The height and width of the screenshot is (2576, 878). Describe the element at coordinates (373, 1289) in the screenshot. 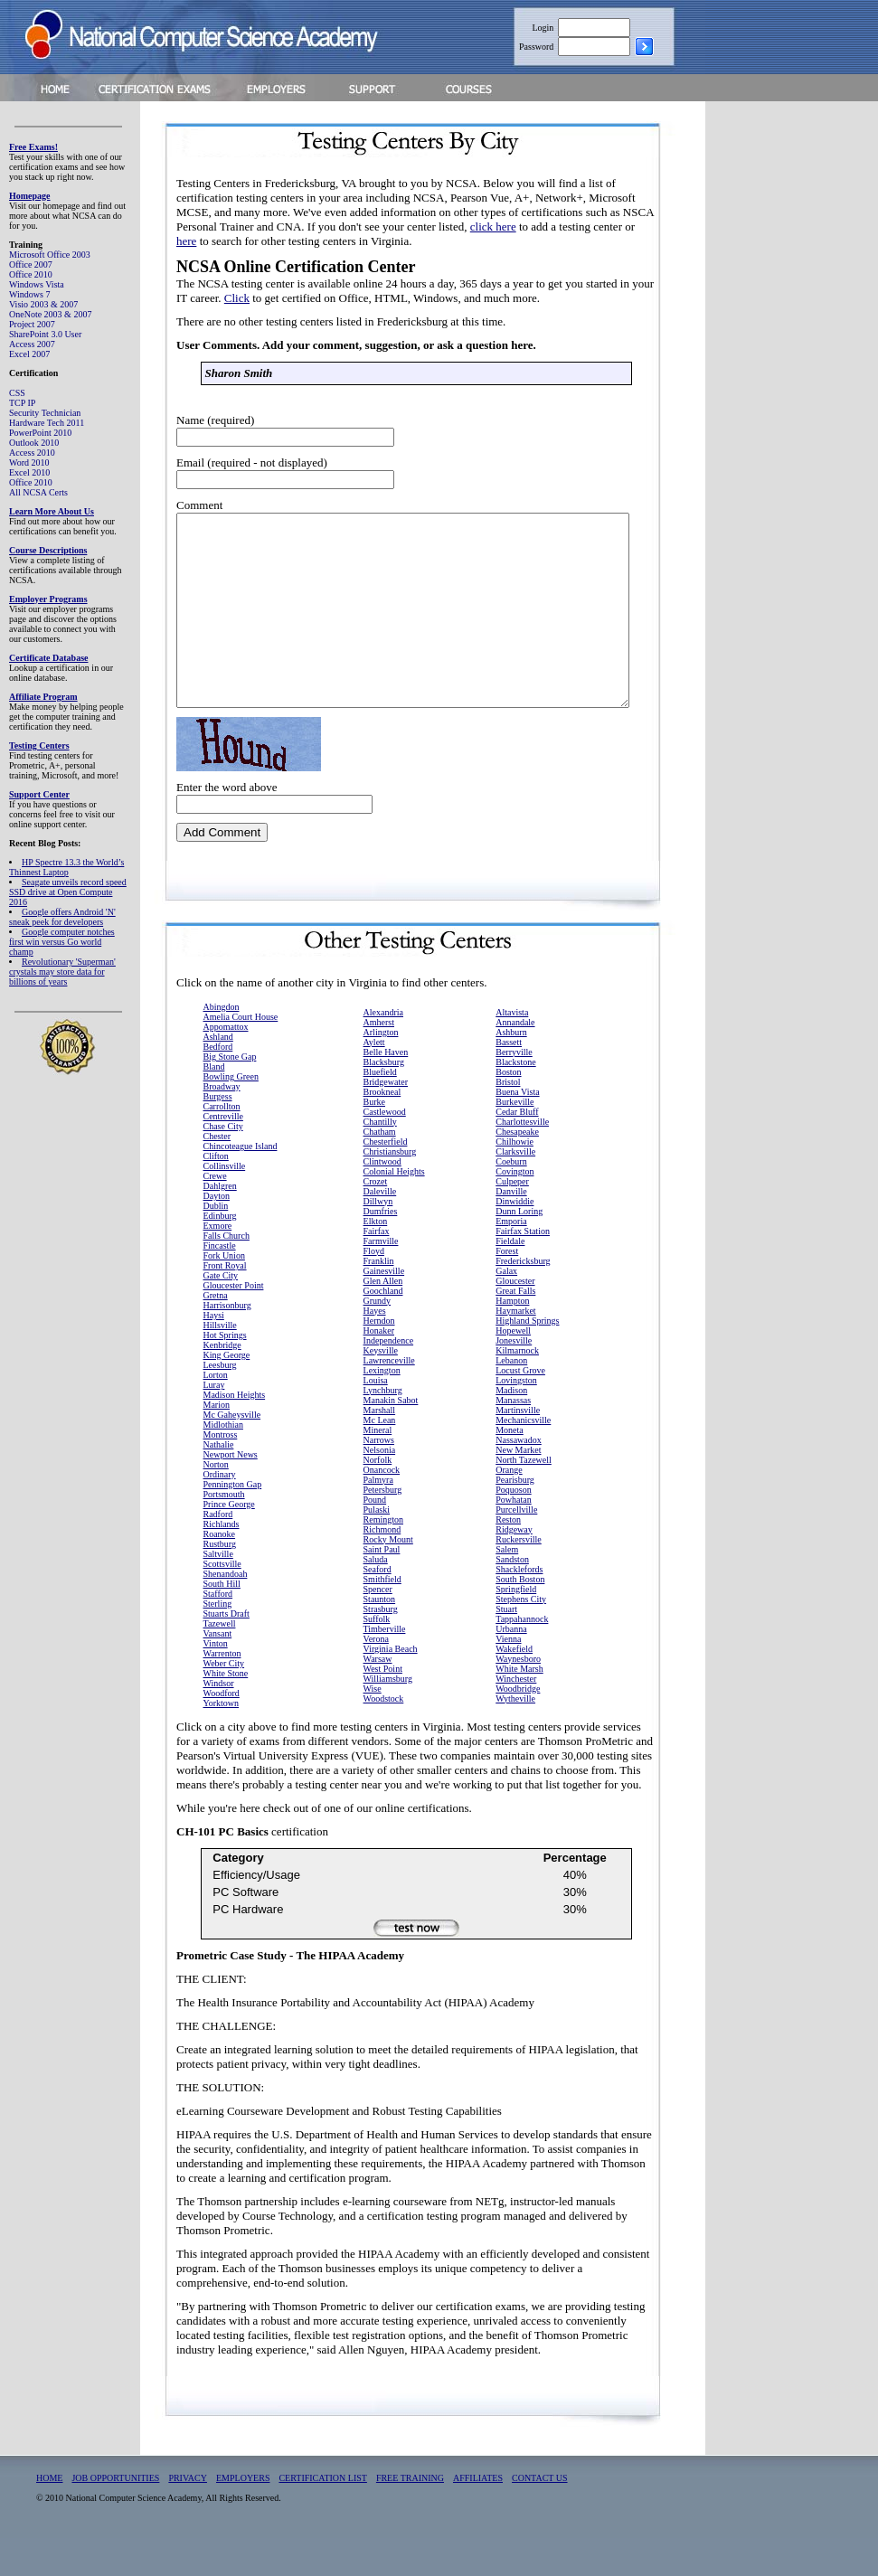

I see `Floyd` at that location.